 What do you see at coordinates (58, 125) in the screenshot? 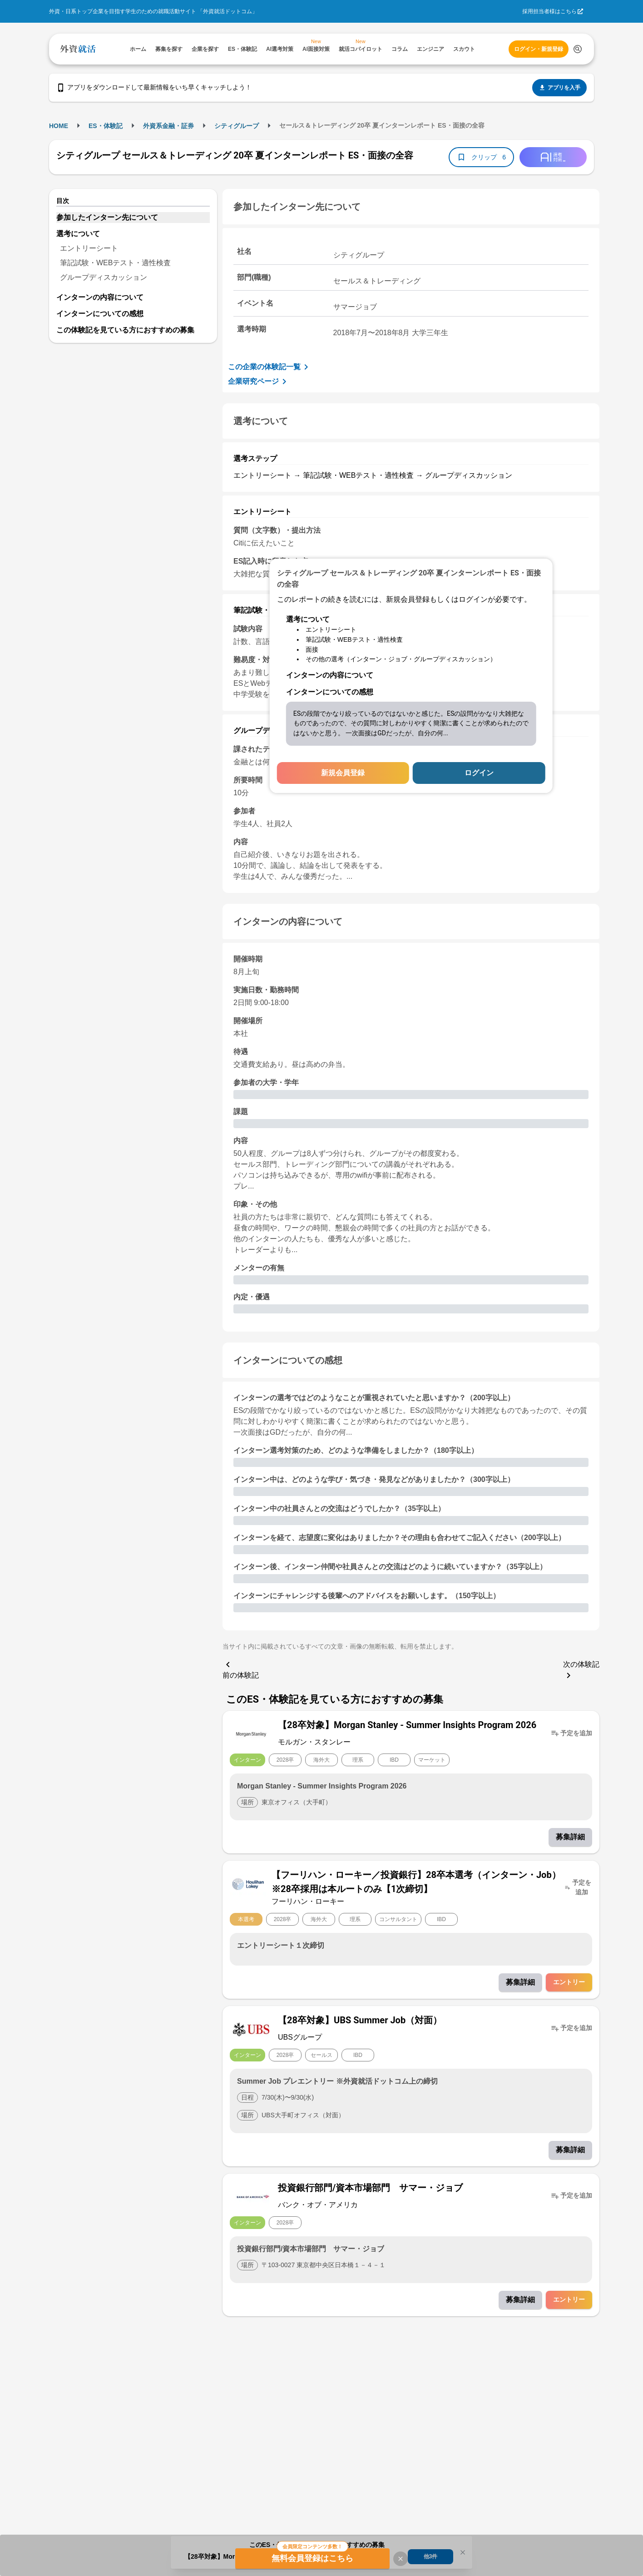
I see `HOME` at bounding box center [58, 125].